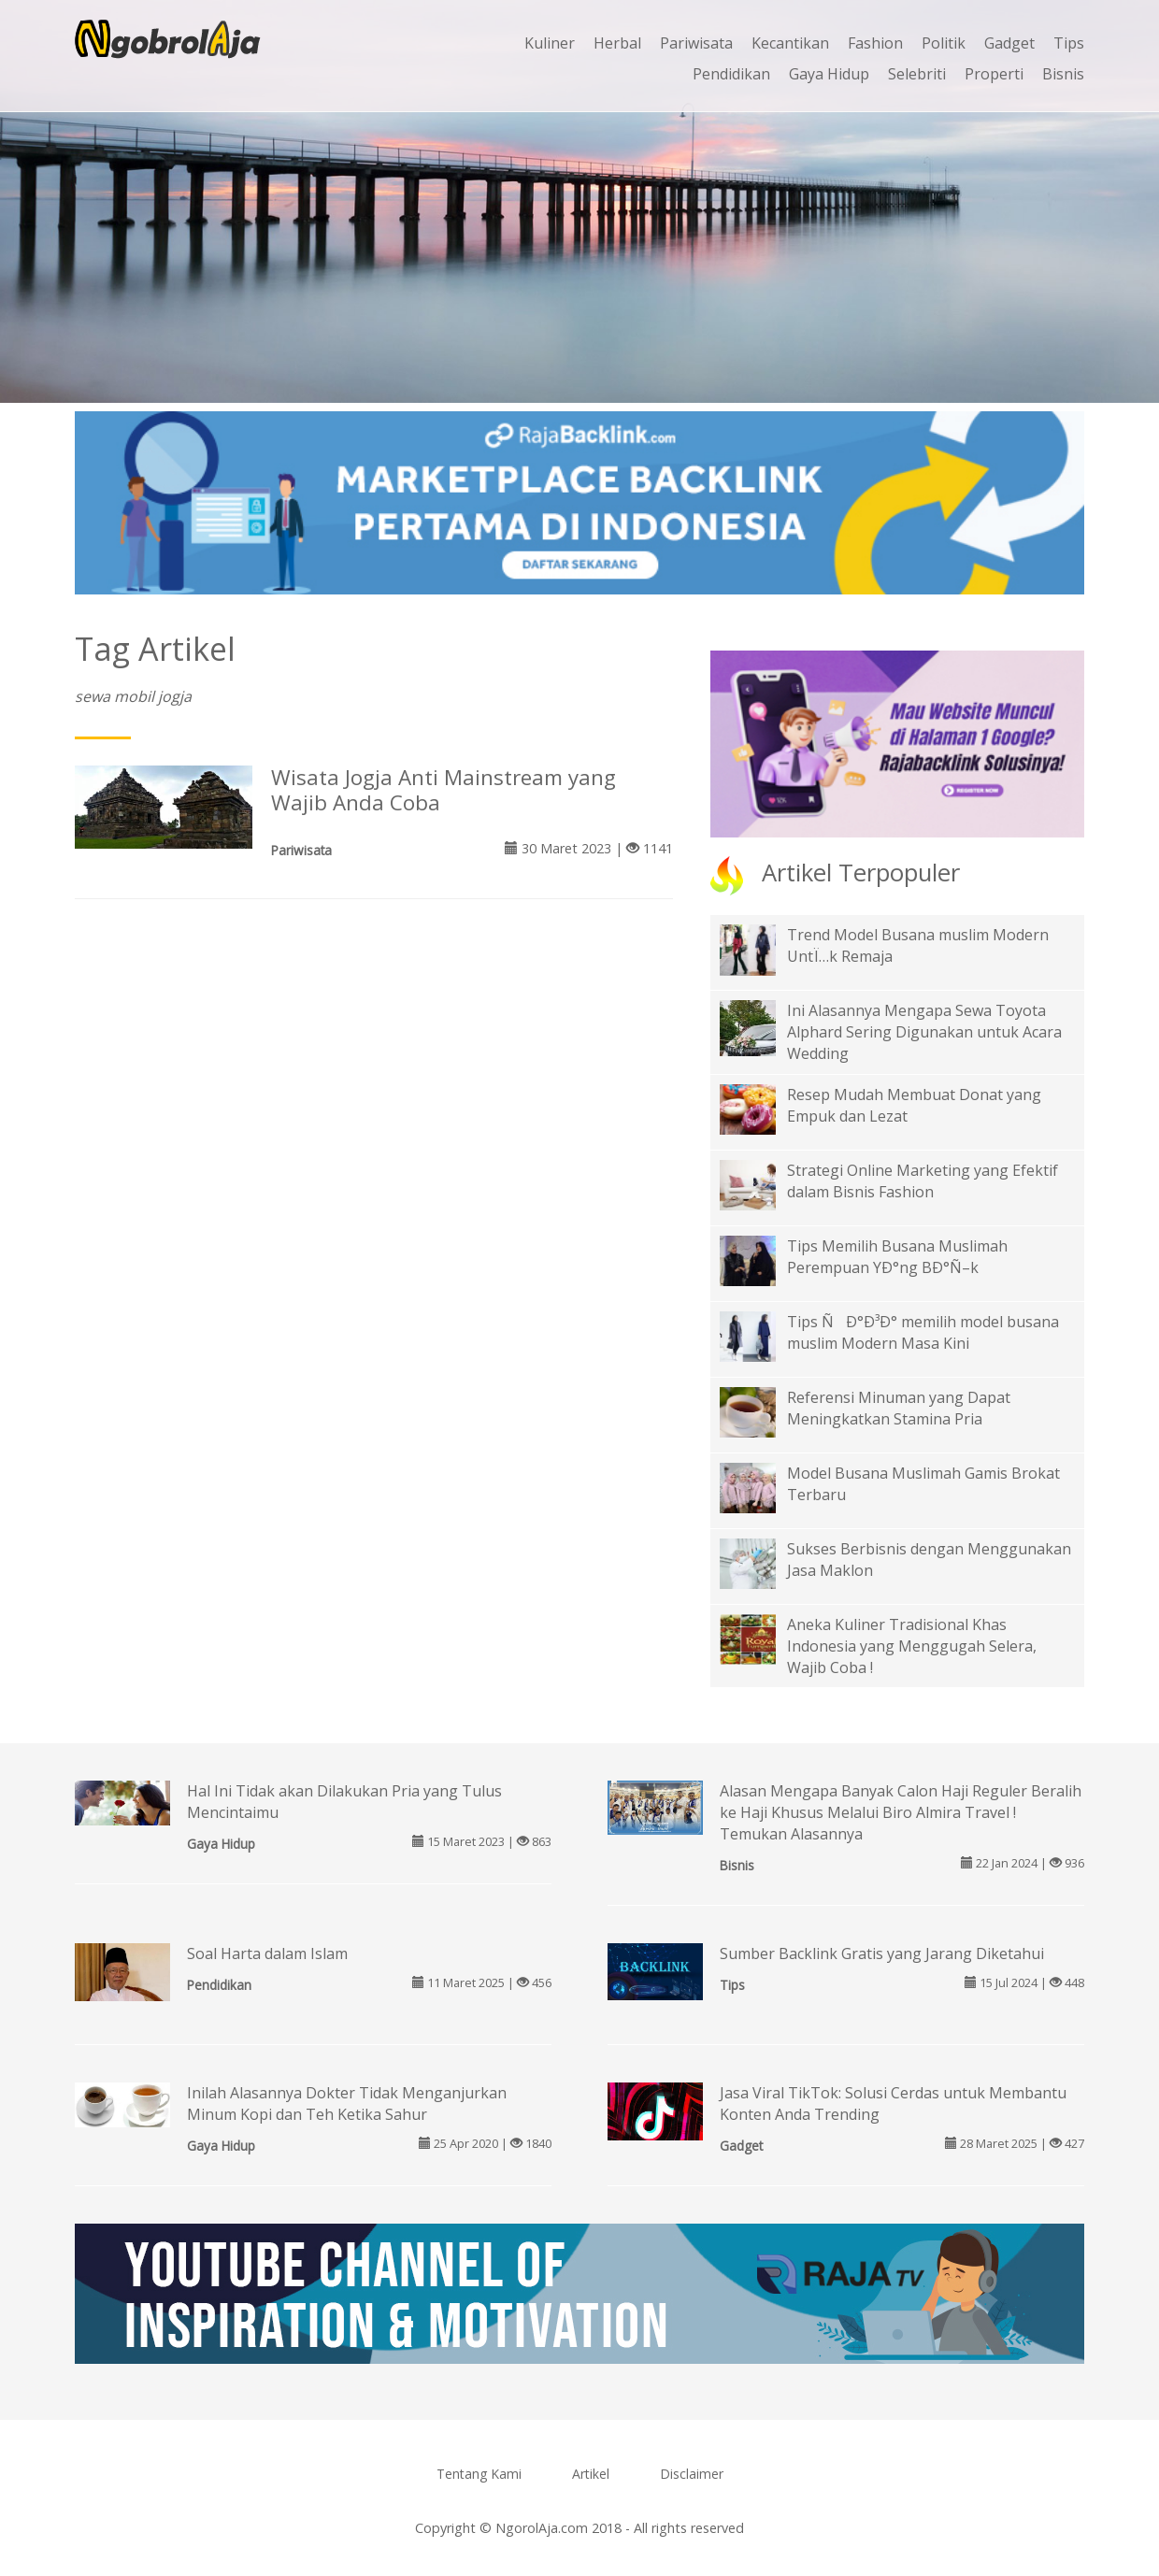 The image size is (1159, 2576). I want to click on Wisata Jogja Anti Mainstream yang Wajib Anda Coba, so click(443, 790).